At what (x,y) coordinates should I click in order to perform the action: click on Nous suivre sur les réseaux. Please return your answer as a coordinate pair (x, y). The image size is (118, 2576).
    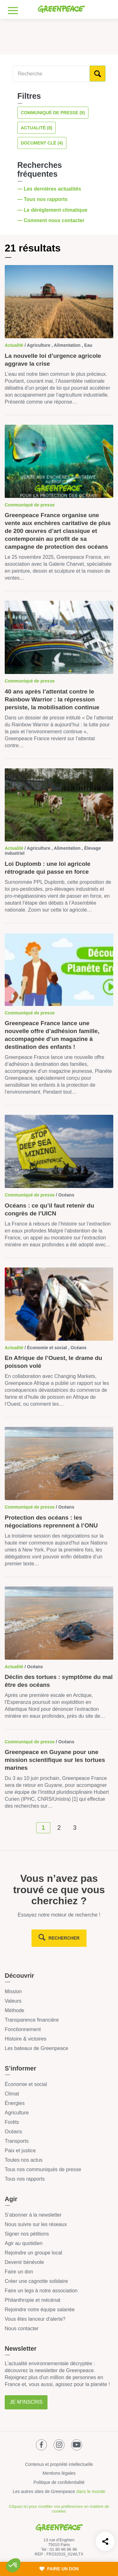
    Looking at the image, I should click on (36, 2224).